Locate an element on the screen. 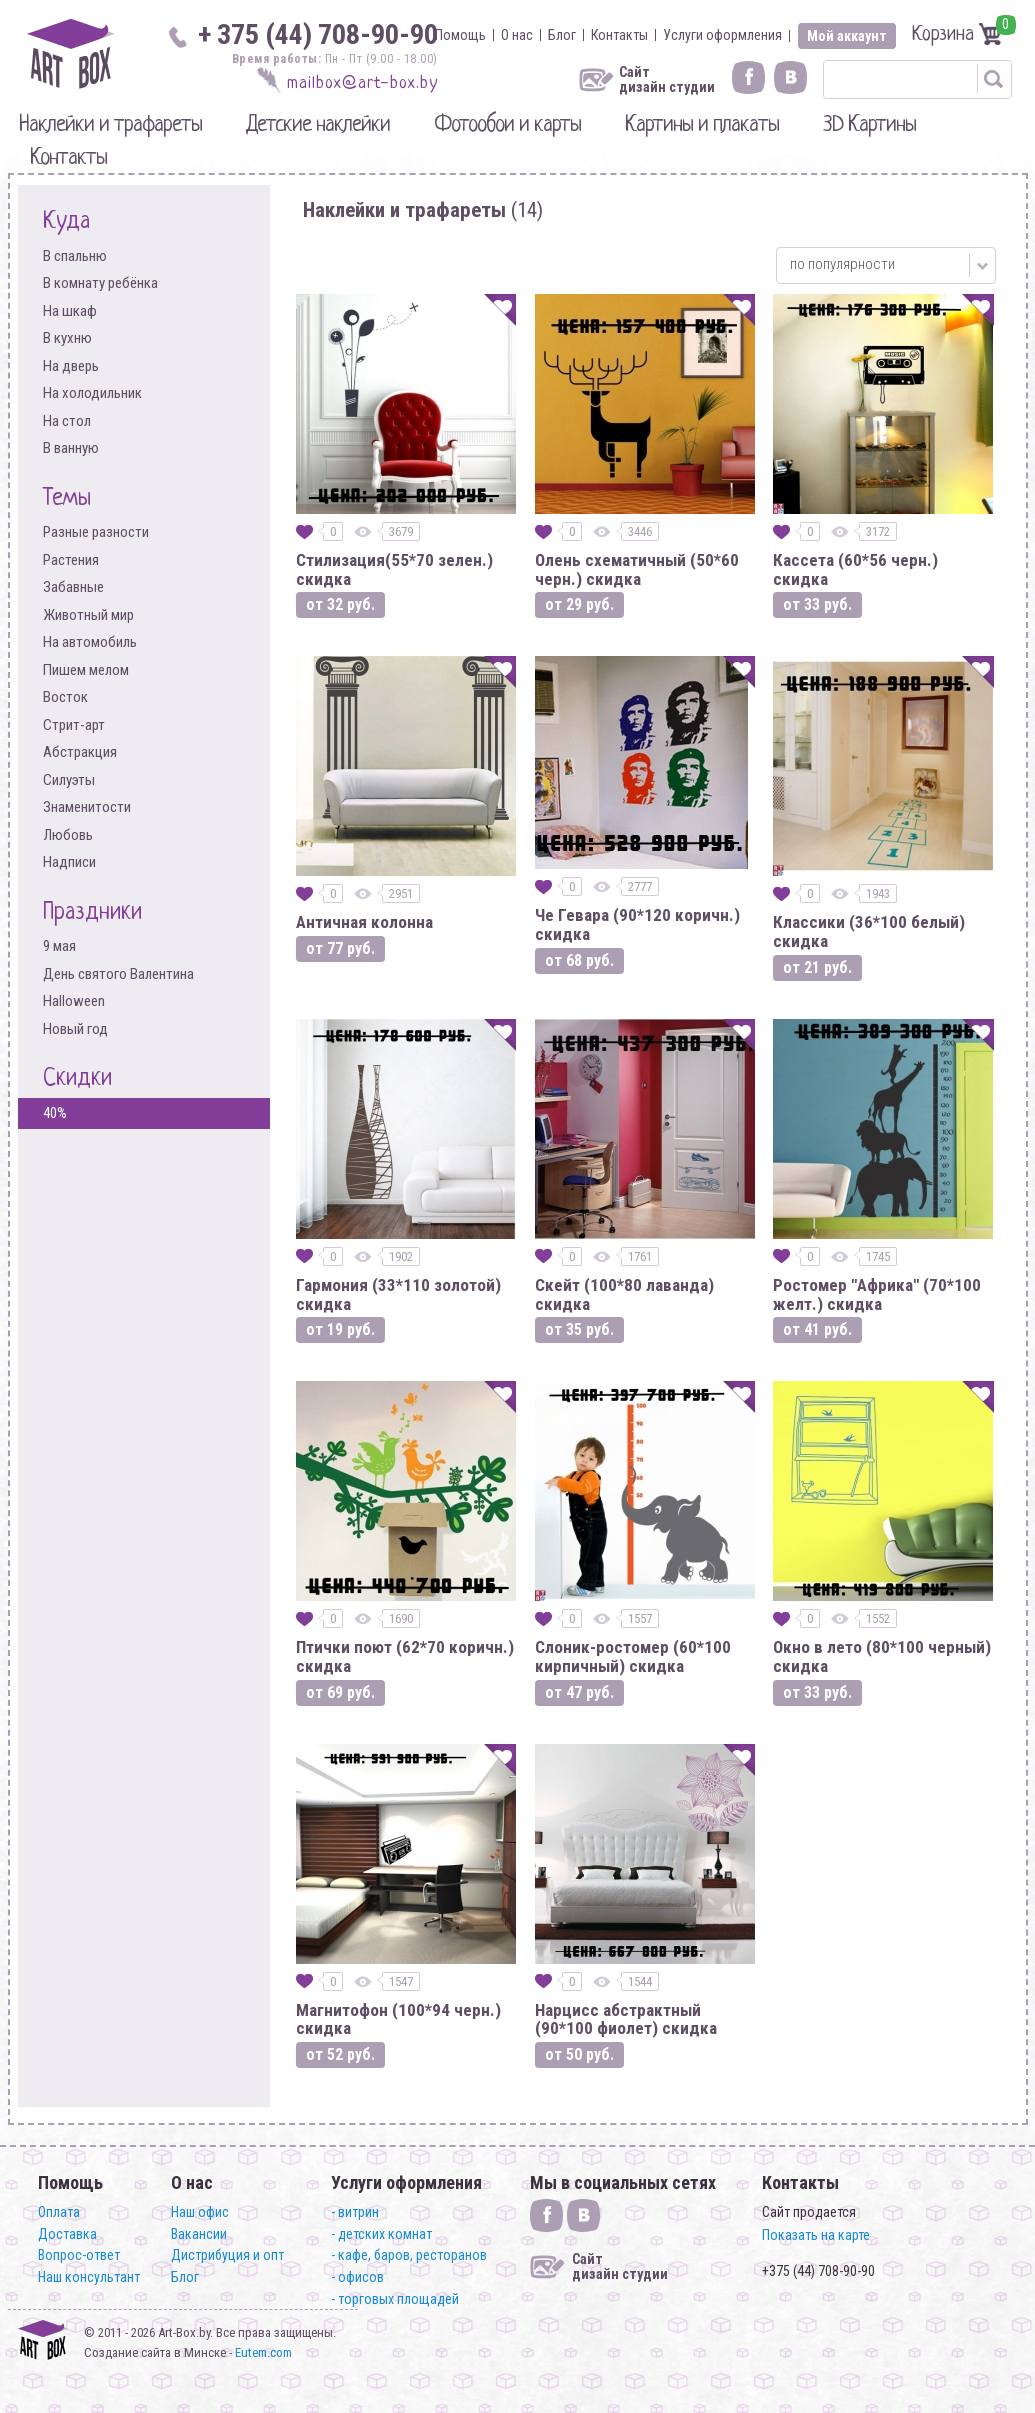 This screenshot has width=1035, height=2413. Наш консультант is located at coordinates (89, 2277).